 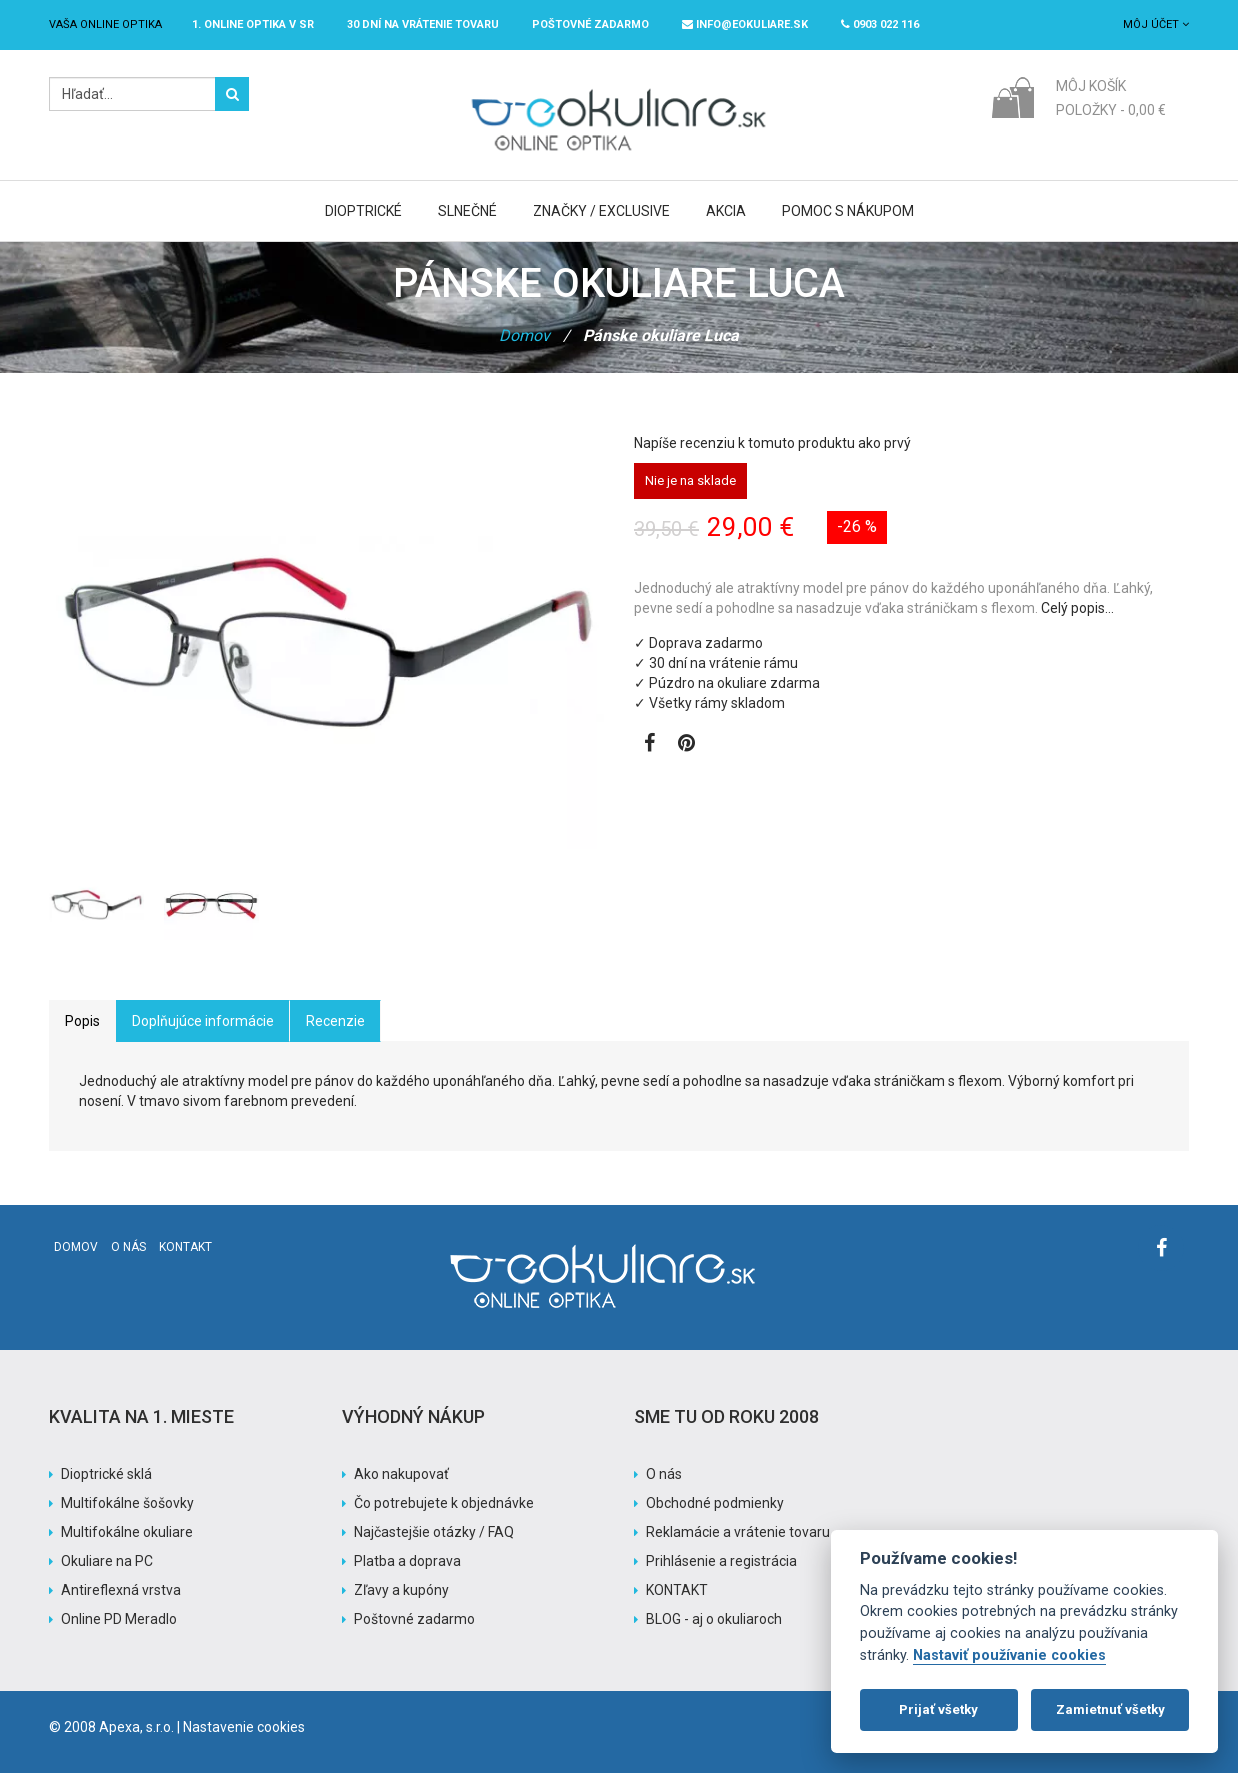 I want to click on Môj účet, so click(x=1156, y=24).